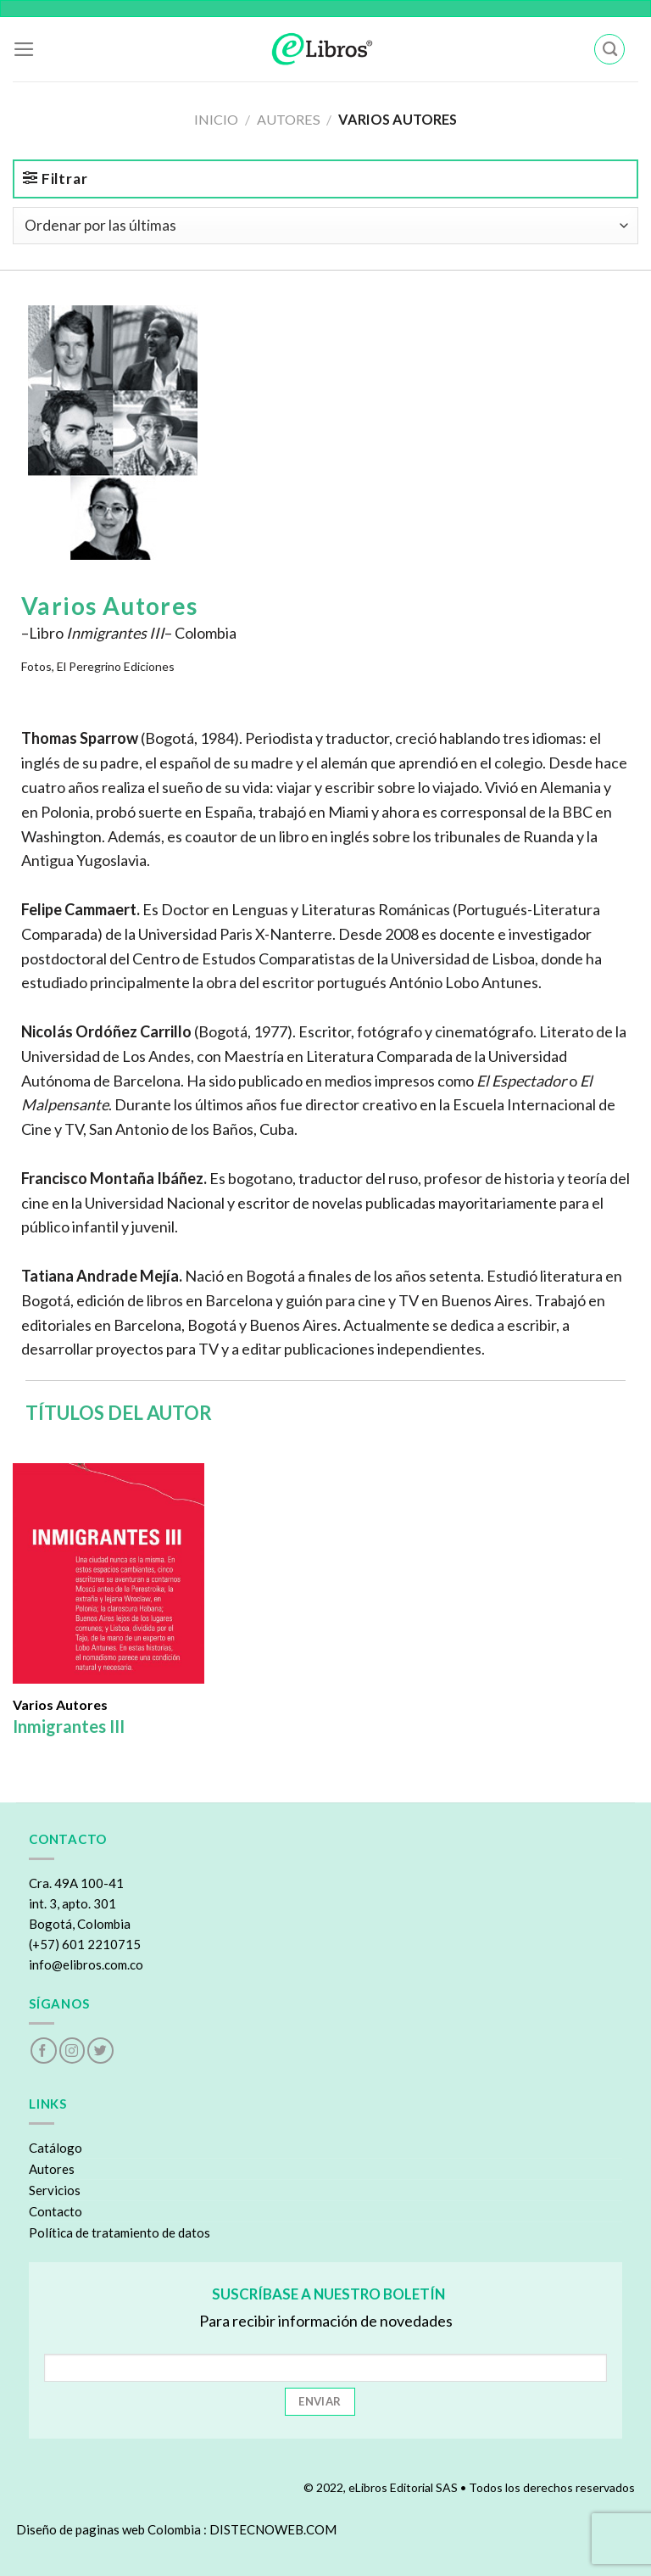  Describe the element at coordinates (100, 2050) in the screenshot. I see `[Follow on Twitter]` at that location.